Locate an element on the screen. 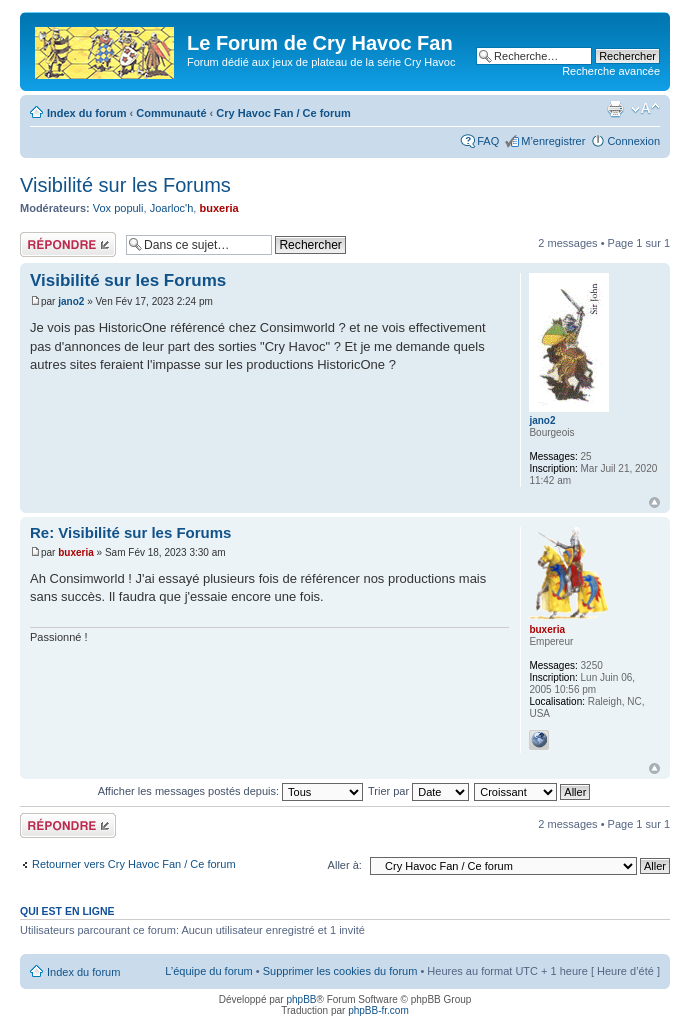 Image resolution: width=690 pixels, height=1033 pixels. phpBB-fr.com is located at coordinates (378, 1010).